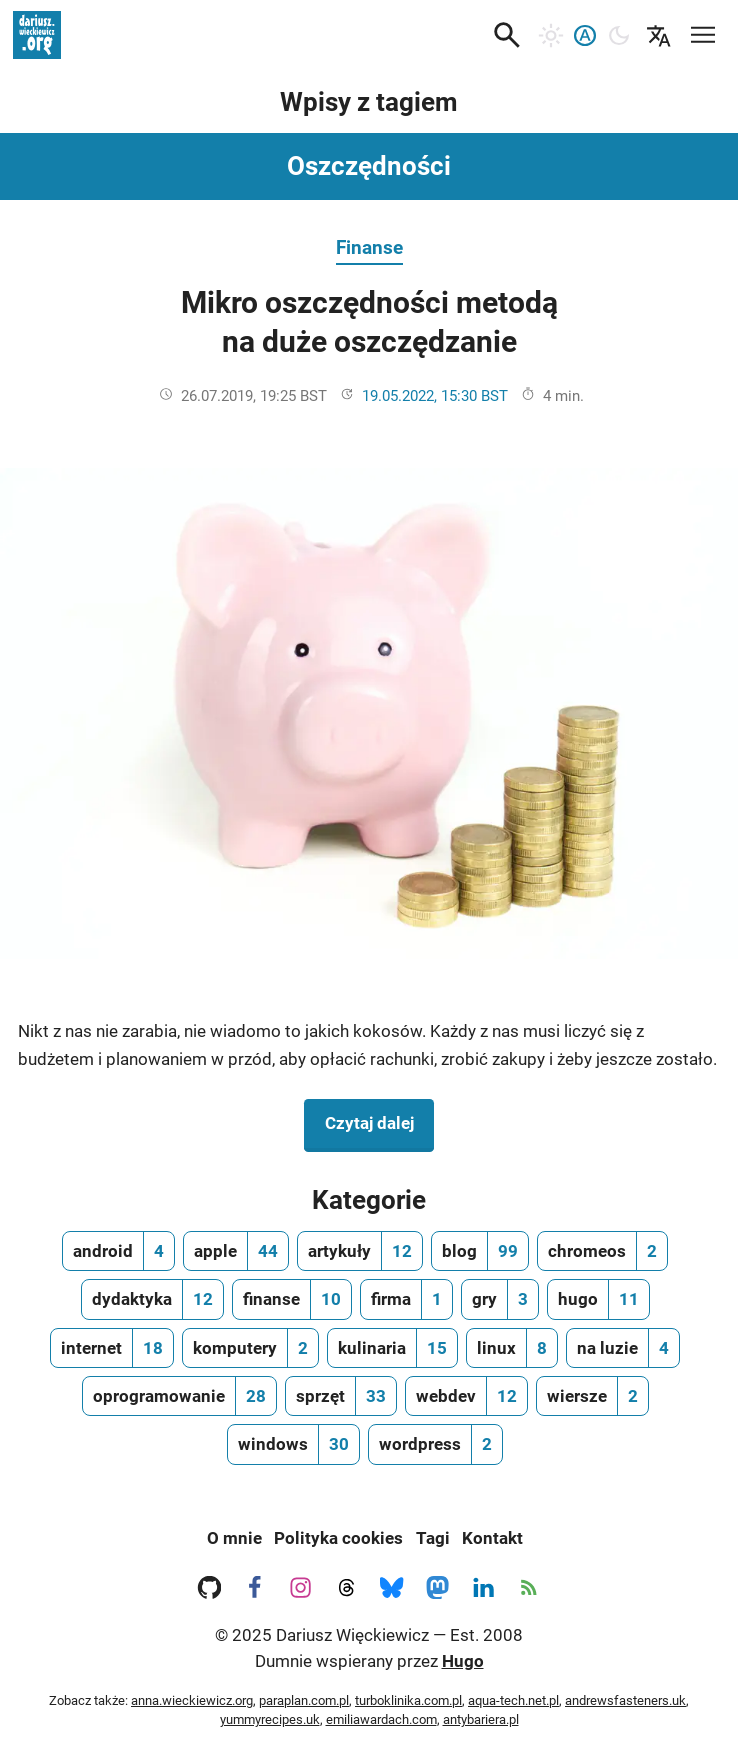 This screenshot has height=1759, width=753. What do you see at coordinates (379, 1121) in the screenshot?
I see `Czytaj dalej [Czytaj dalej na temat Mikro oszczędności metodą na duże oszczędzanie]` at bounding box center [379, 1121].